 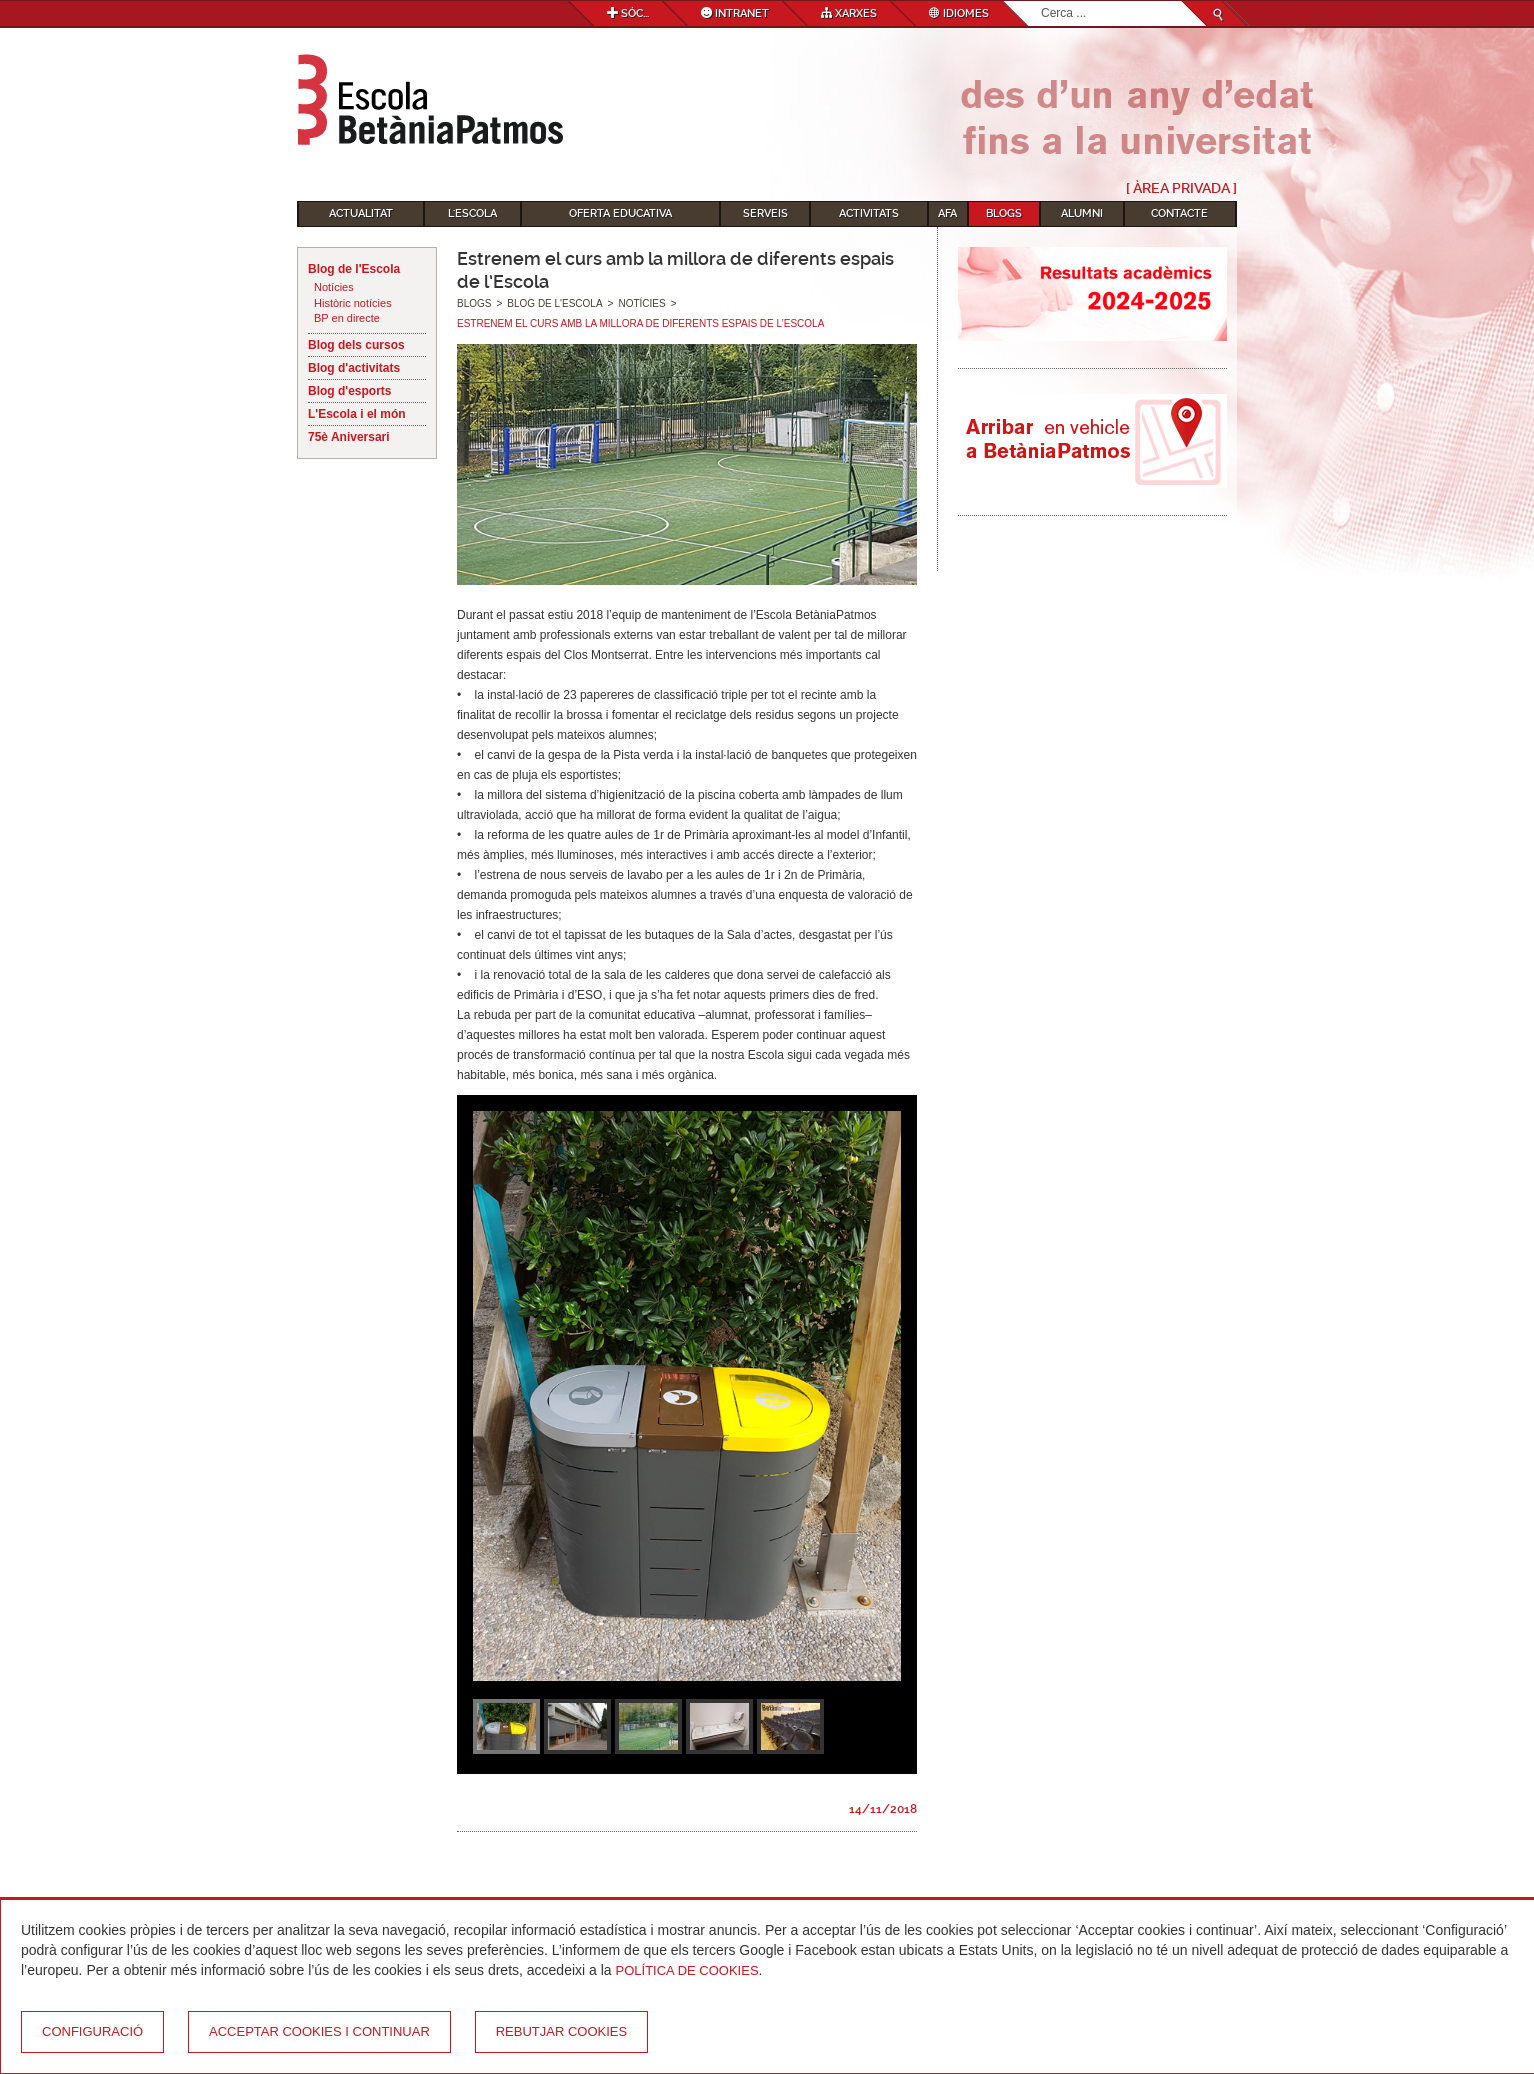 I want to click on Configuració, so click(x=92, y=2031).